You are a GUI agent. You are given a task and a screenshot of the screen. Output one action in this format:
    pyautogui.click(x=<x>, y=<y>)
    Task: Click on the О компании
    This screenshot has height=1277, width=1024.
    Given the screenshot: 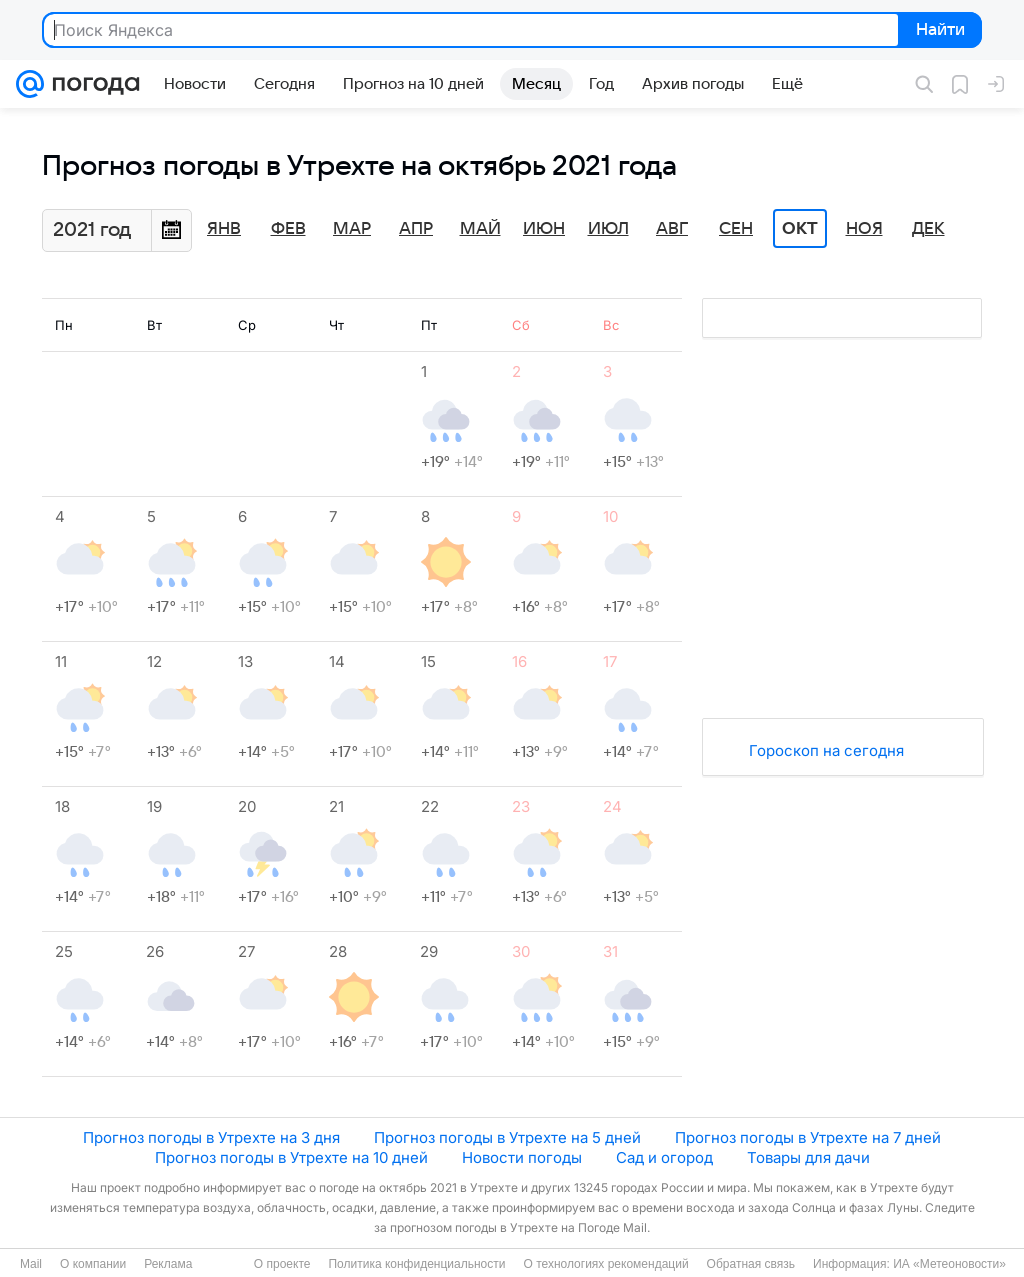 What is the action you would take?
    pyautogui.click(x=93, y=1264)
    